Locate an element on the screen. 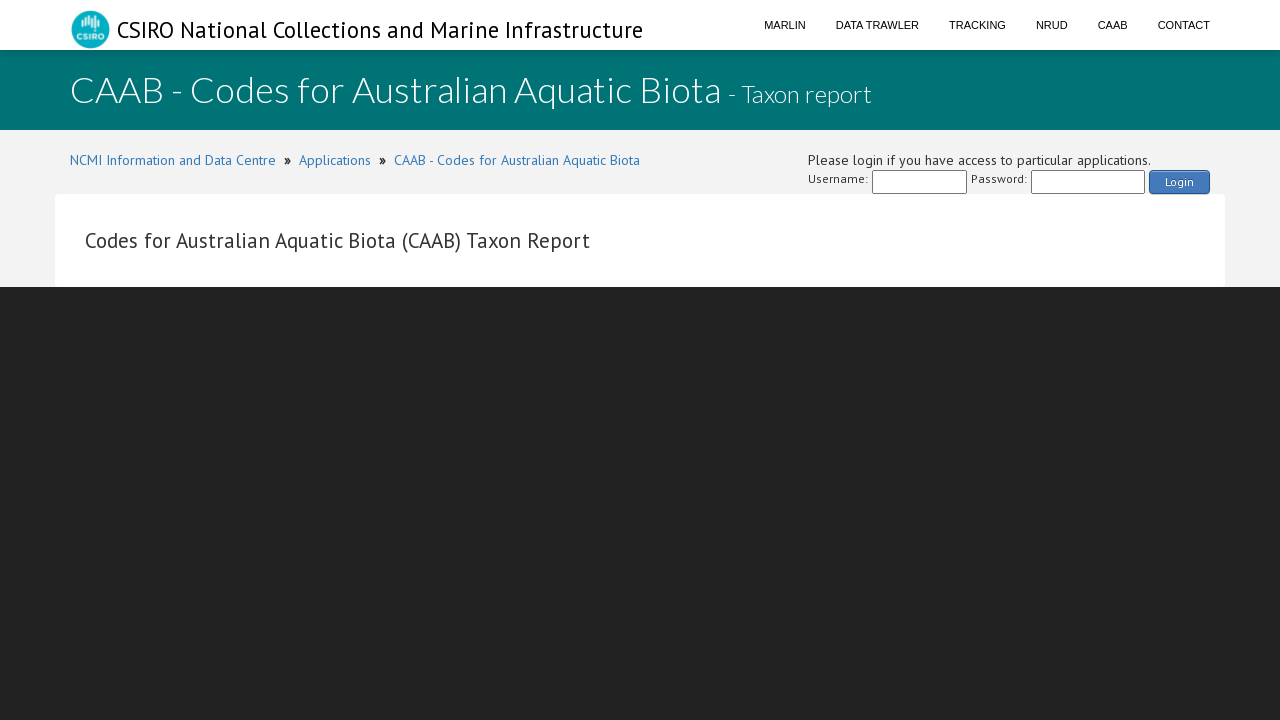  CAAB - Codes for Australian Aquatic Biota is located at coordinates (517, 160).